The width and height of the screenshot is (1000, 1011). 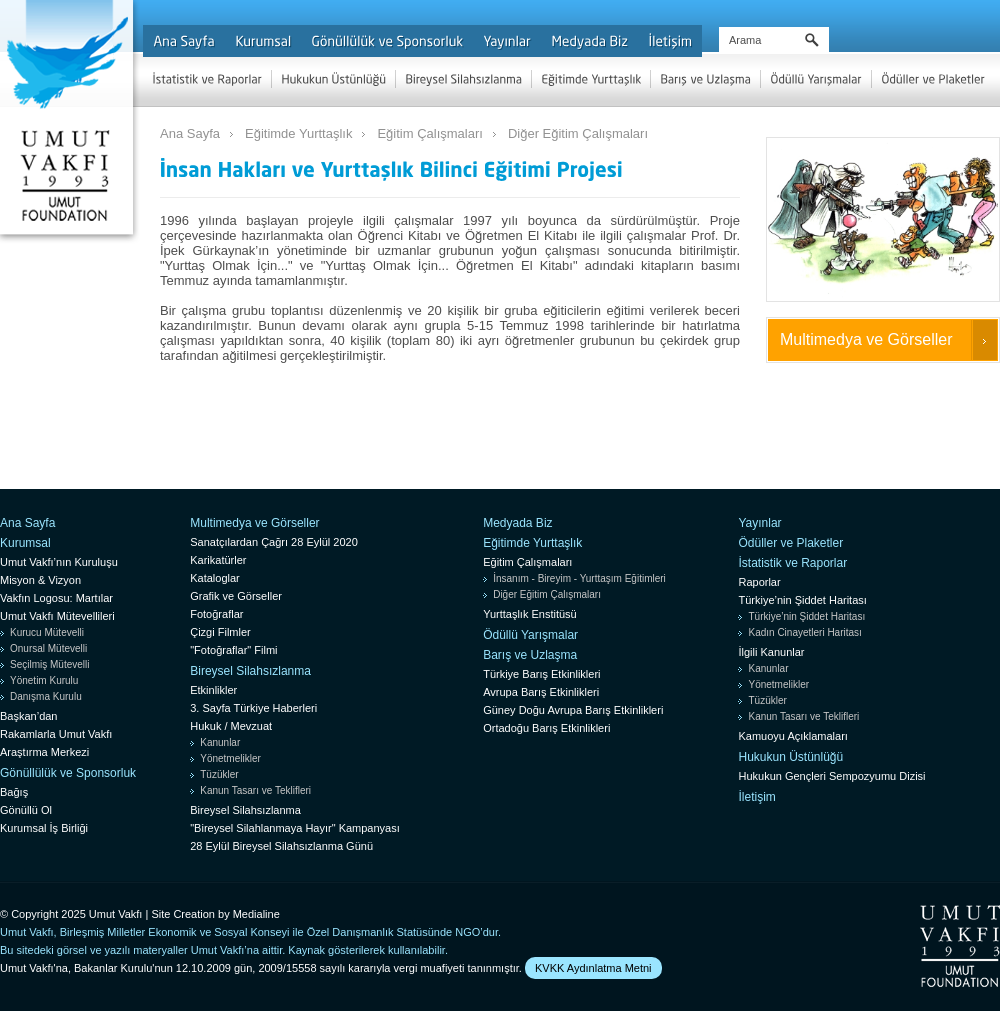 I want to click on Bireysel Silahsızlanma, so click(x=250, y=671).